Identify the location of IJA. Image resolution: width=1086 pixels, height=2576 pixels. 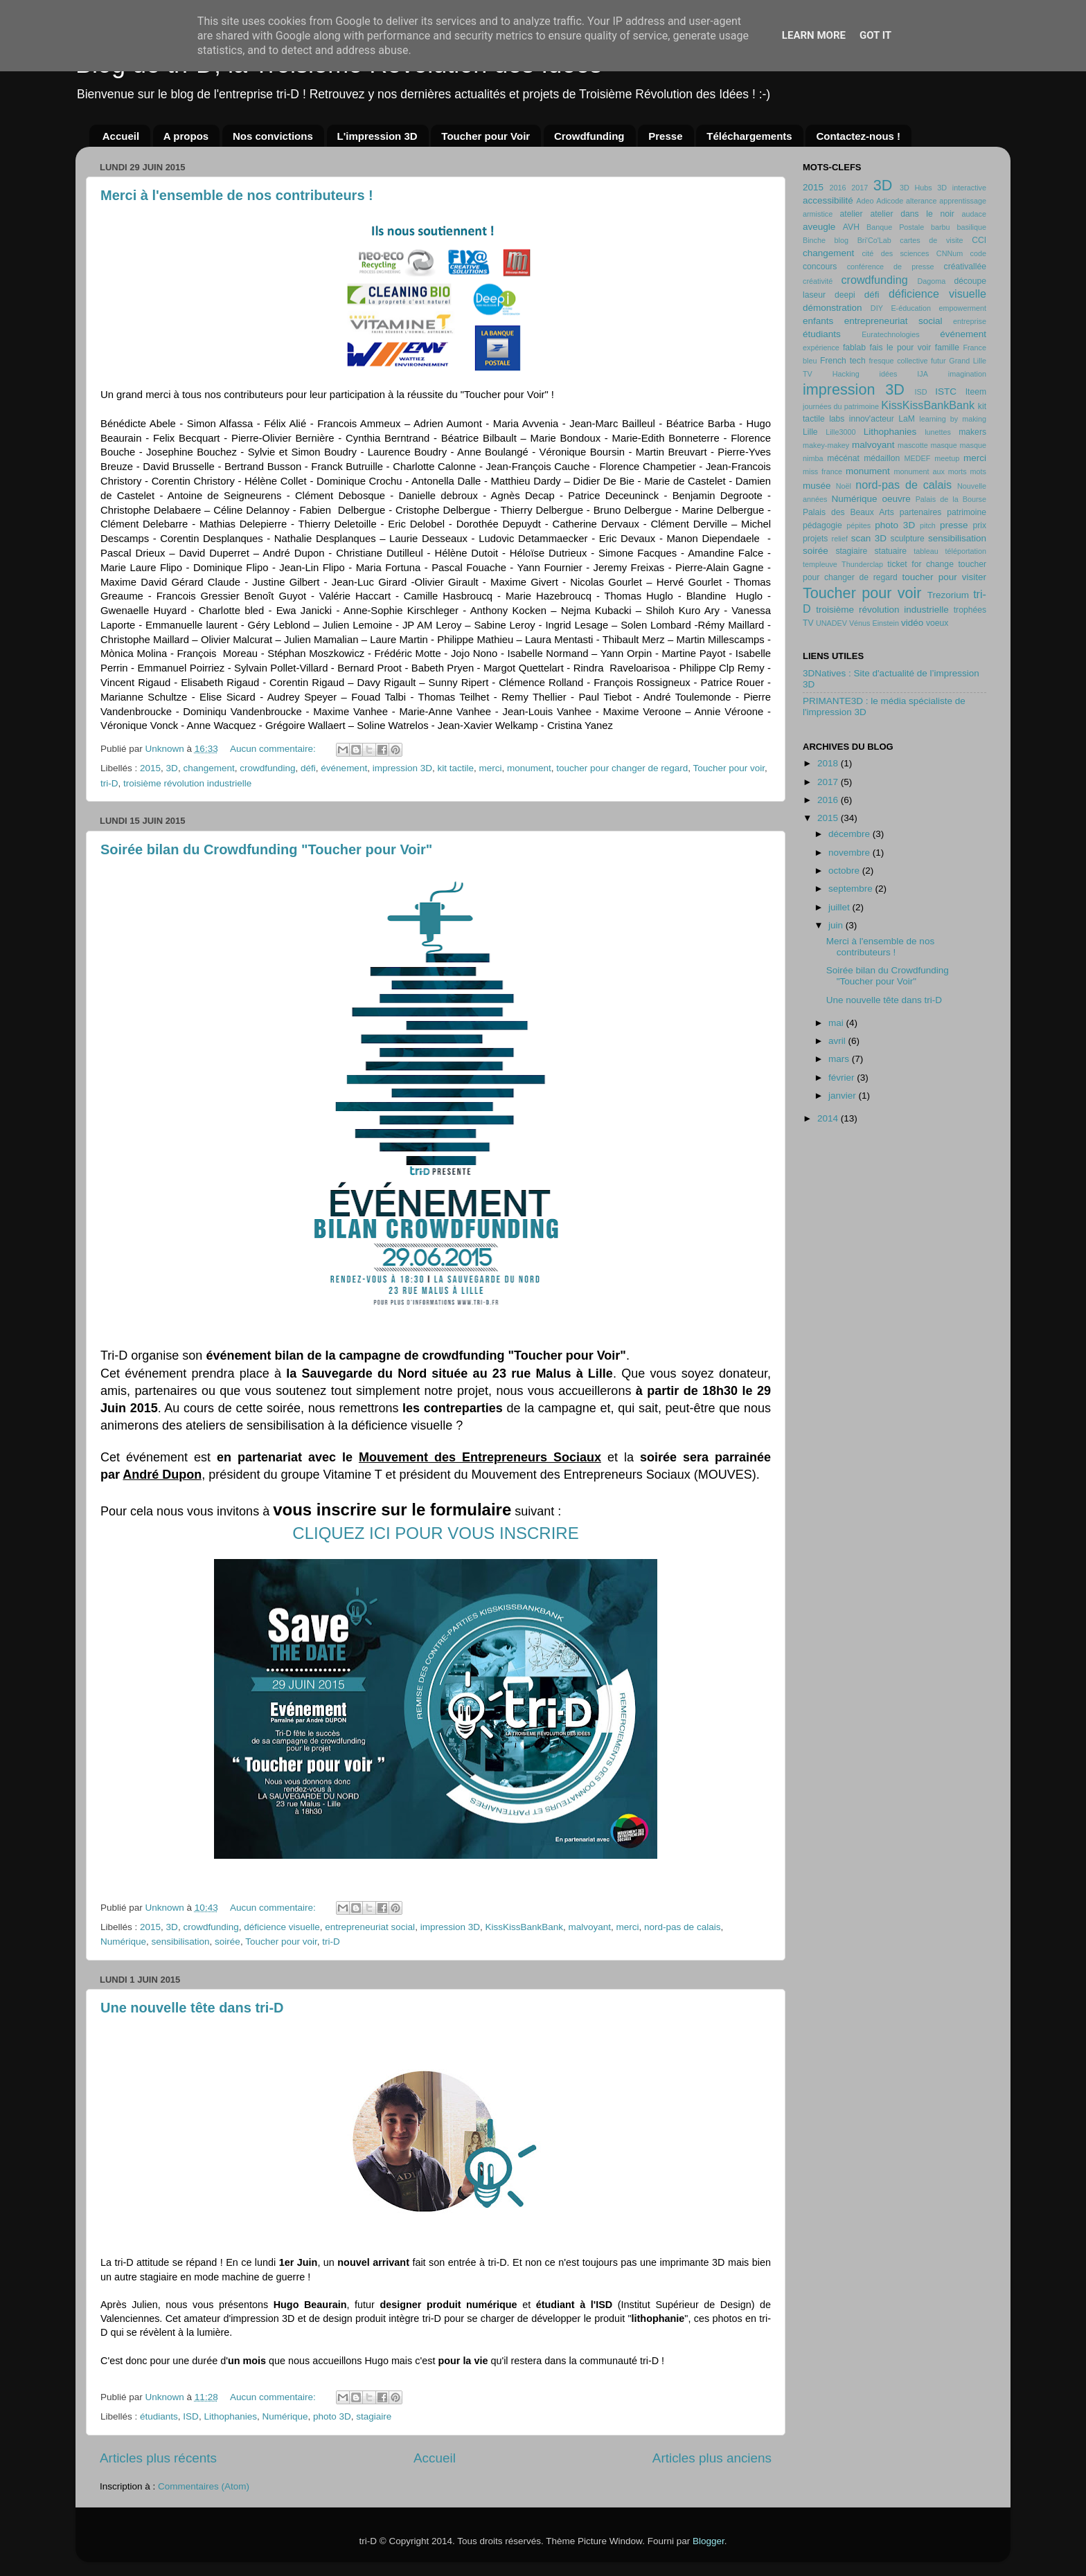
(922, 374).